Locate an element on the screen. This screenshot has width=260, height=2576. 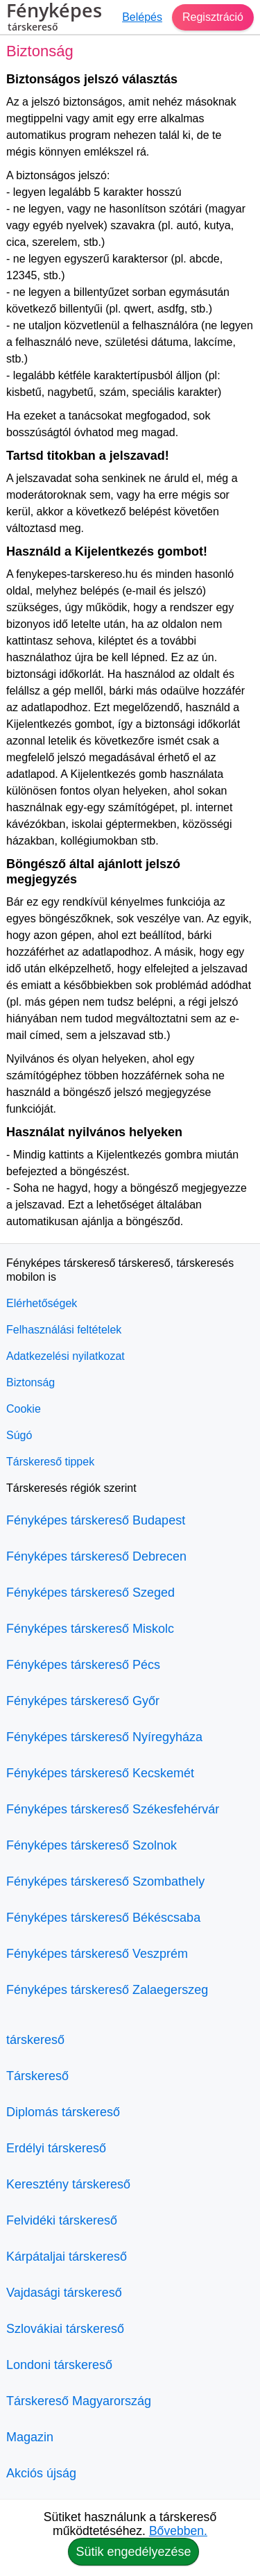
Erdélyi társkereső is located at coordinates (56, 2148).